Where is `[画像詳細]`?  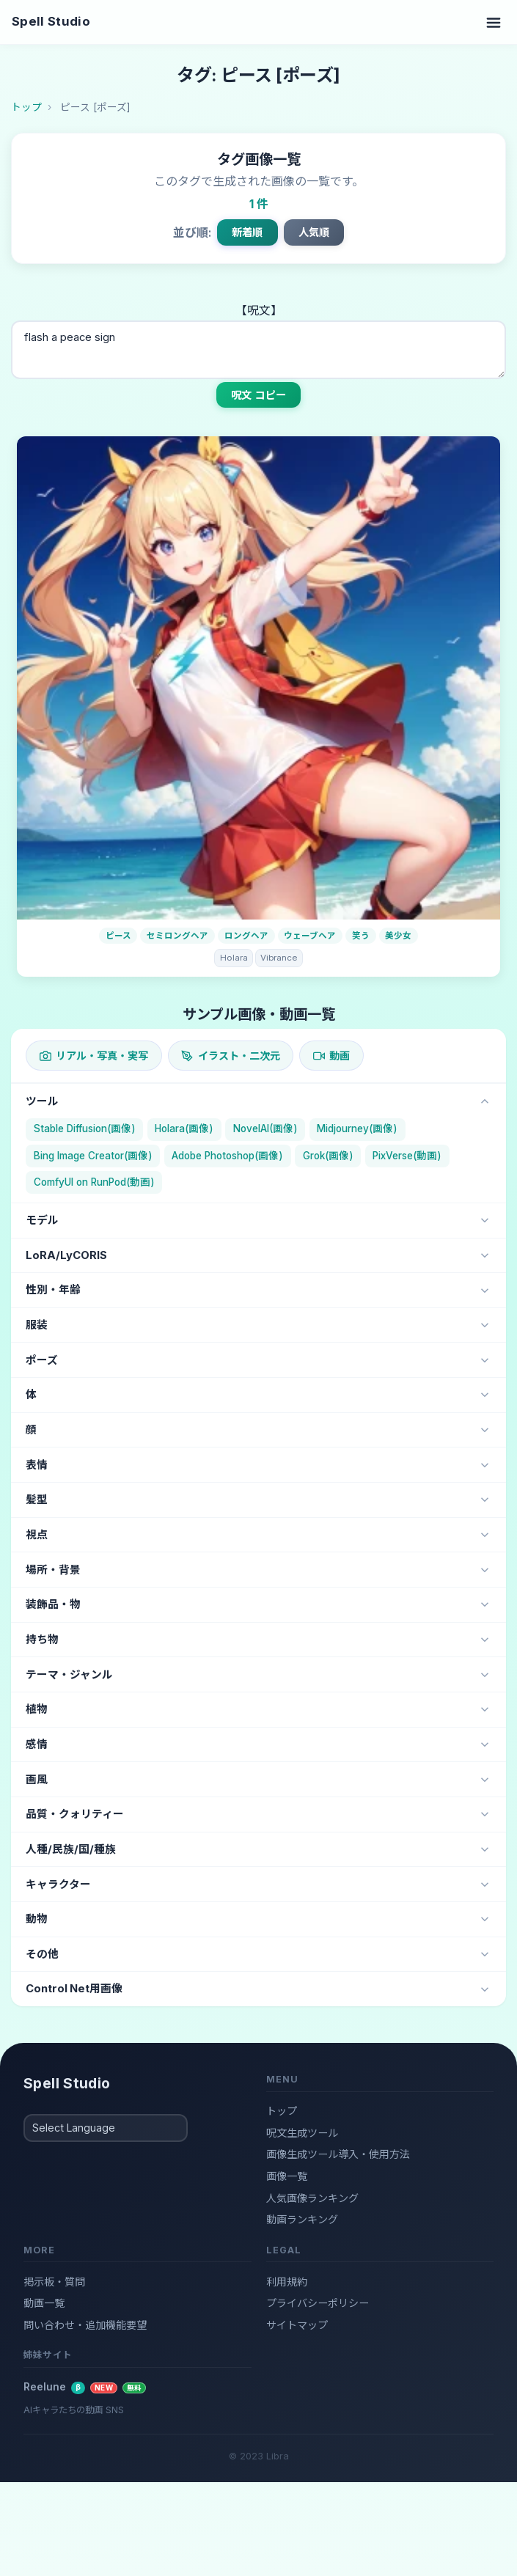 [画像詳細] is located at coordinates (258, 678).